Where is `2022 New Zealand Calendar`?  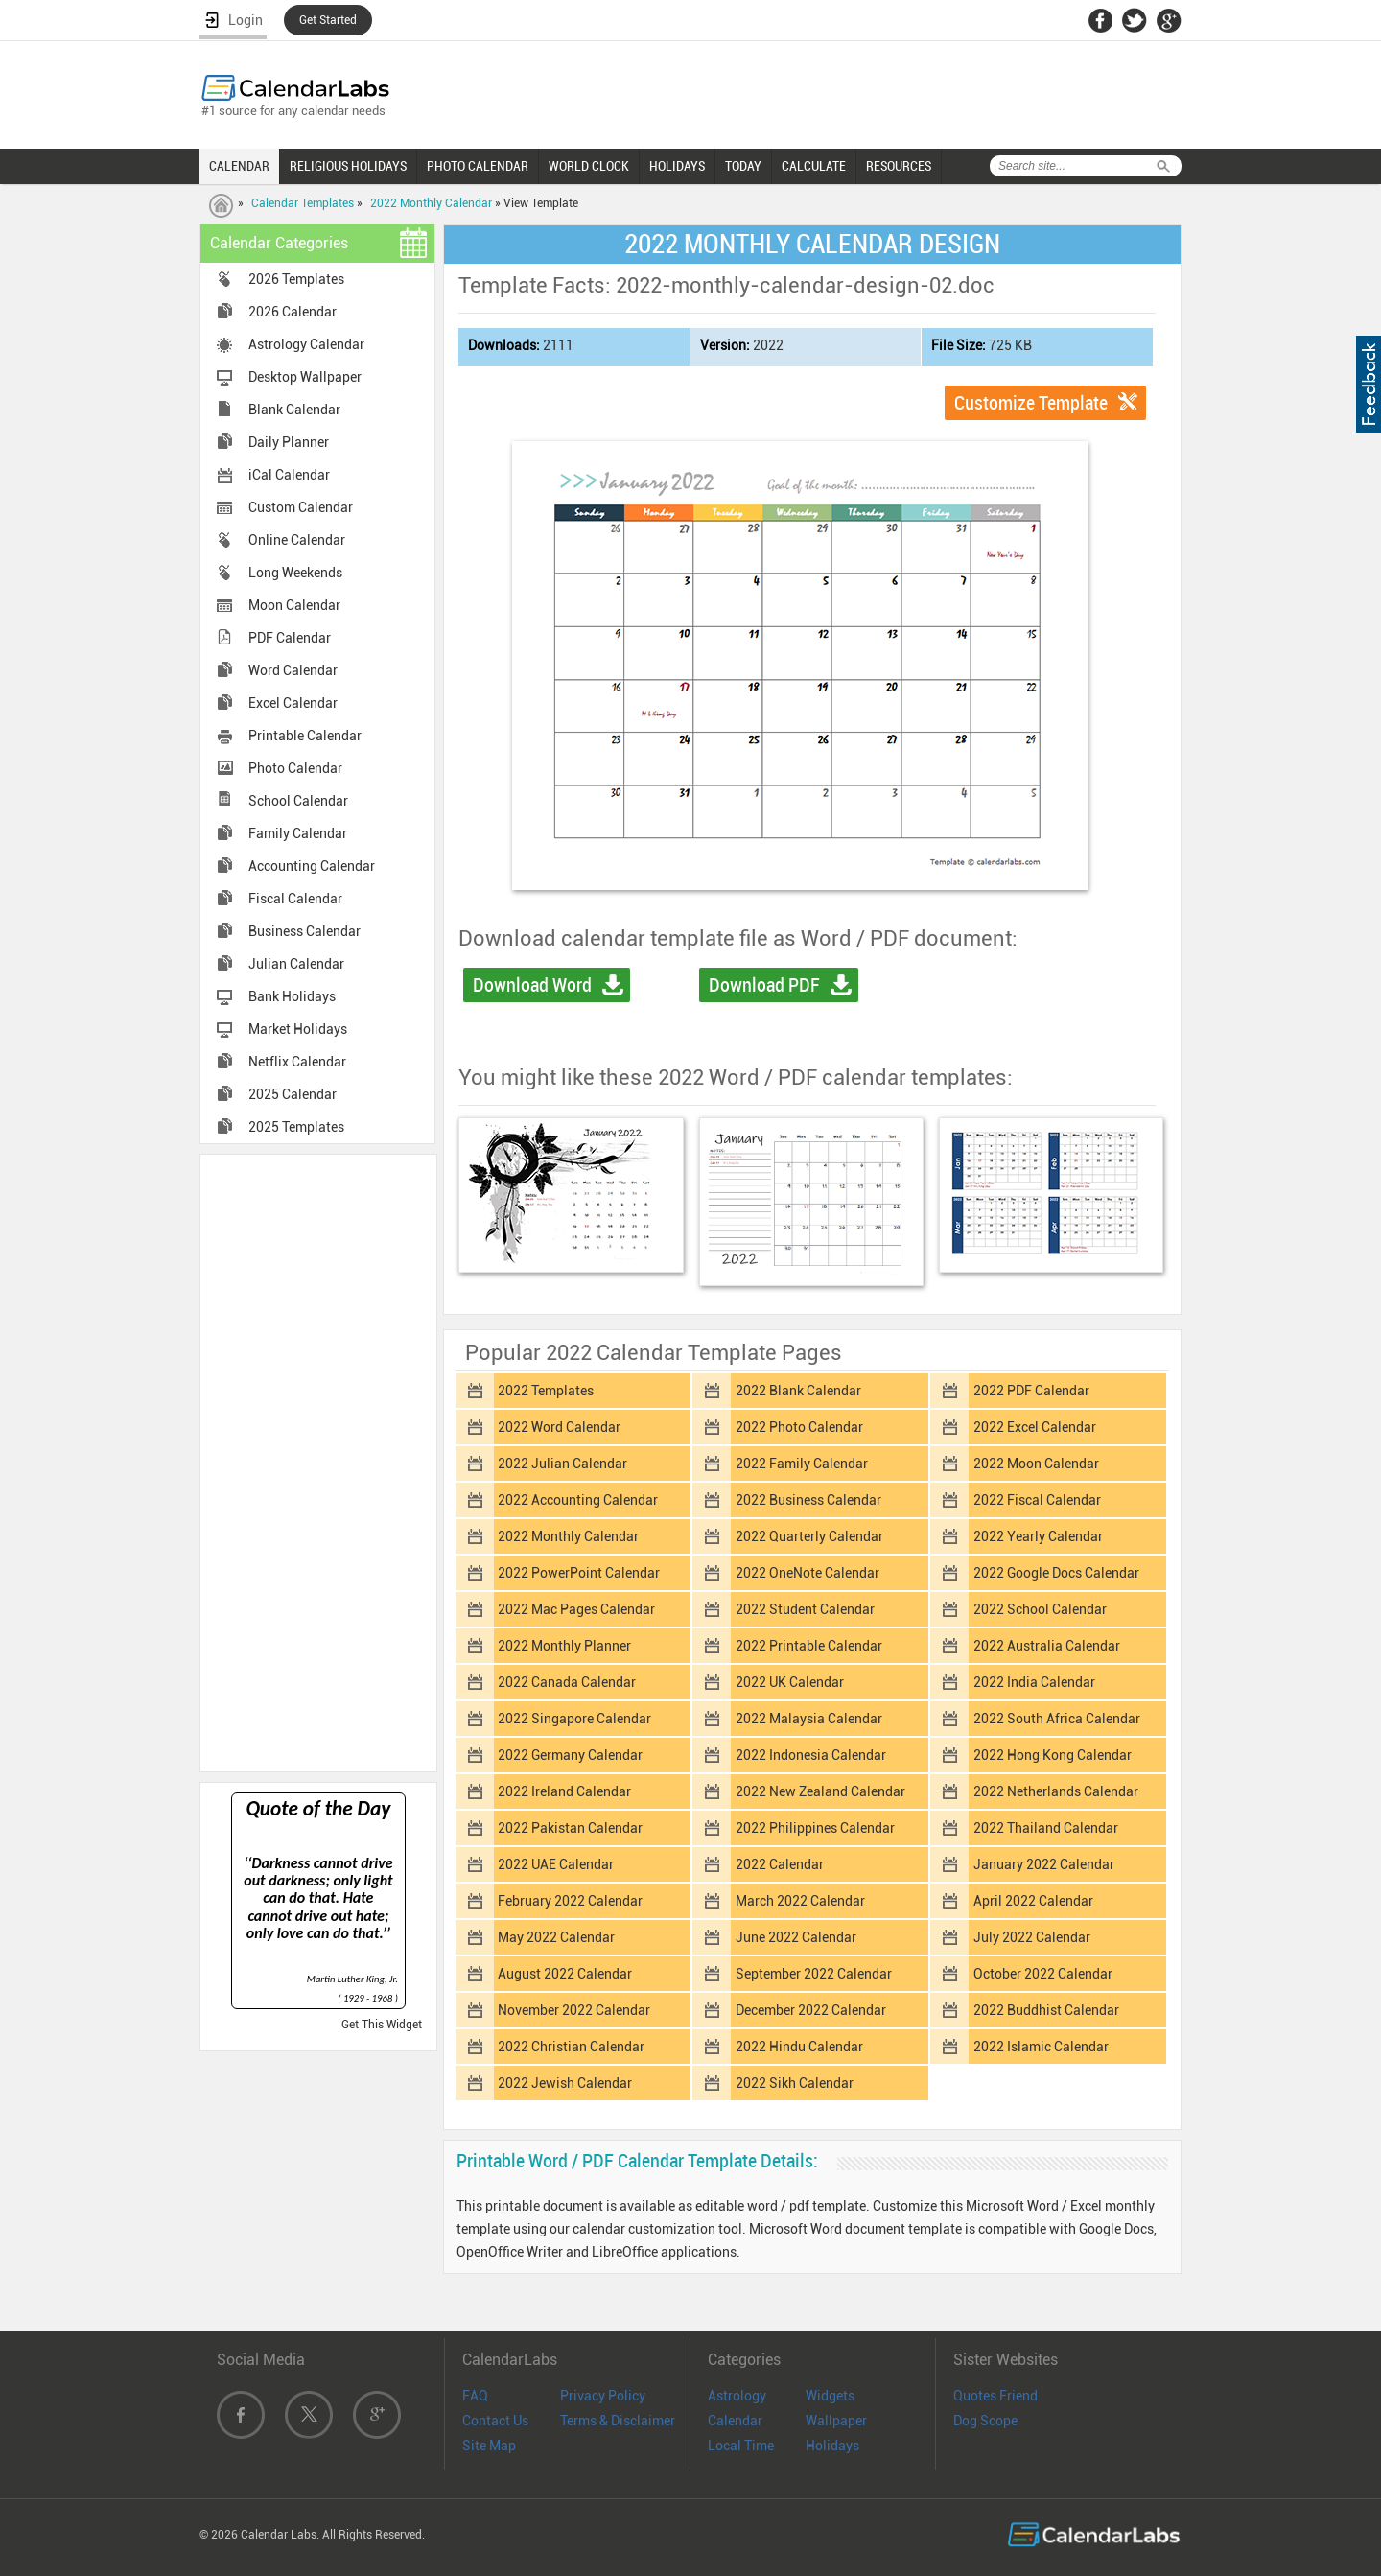
2022 New Zealand Calendar is located at coordinates (820, 1791).